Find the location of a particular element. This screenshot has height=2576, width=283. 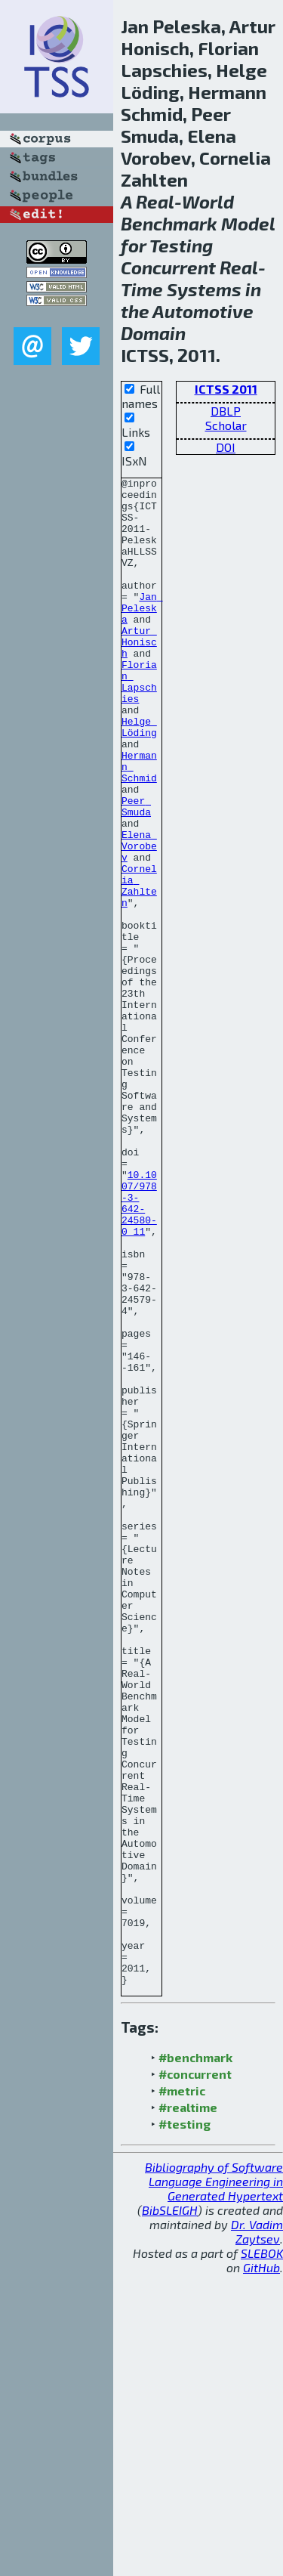

Concurrent is located at coordinates (168, 267).